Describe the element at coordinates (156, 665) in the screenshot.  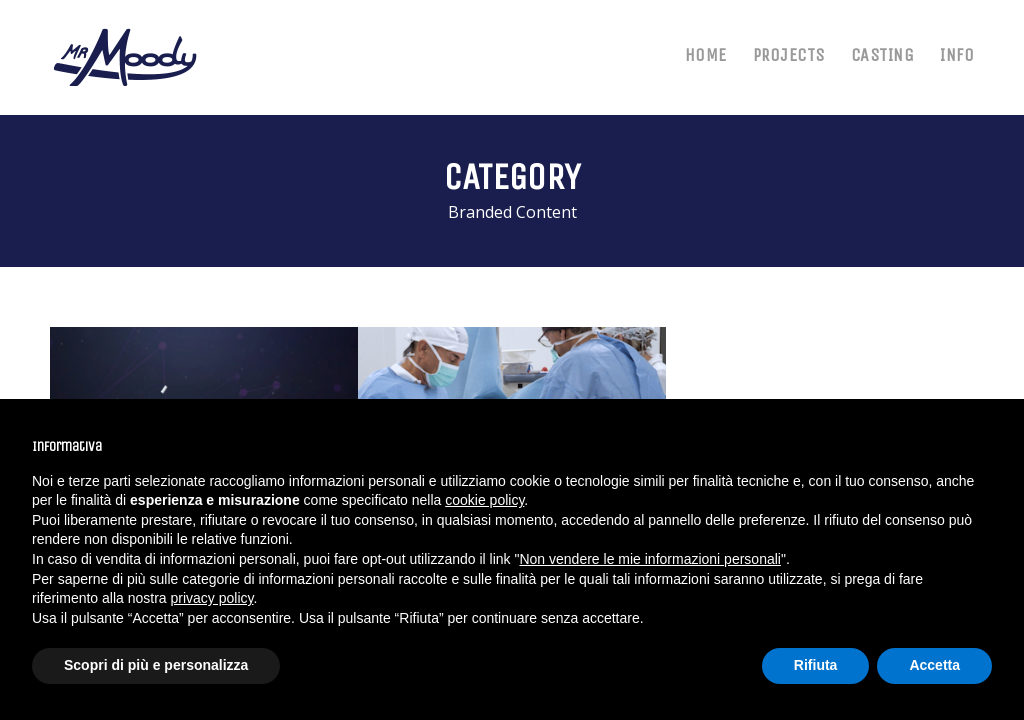
I see `Scopri di più e personalizza [button]` at that location.